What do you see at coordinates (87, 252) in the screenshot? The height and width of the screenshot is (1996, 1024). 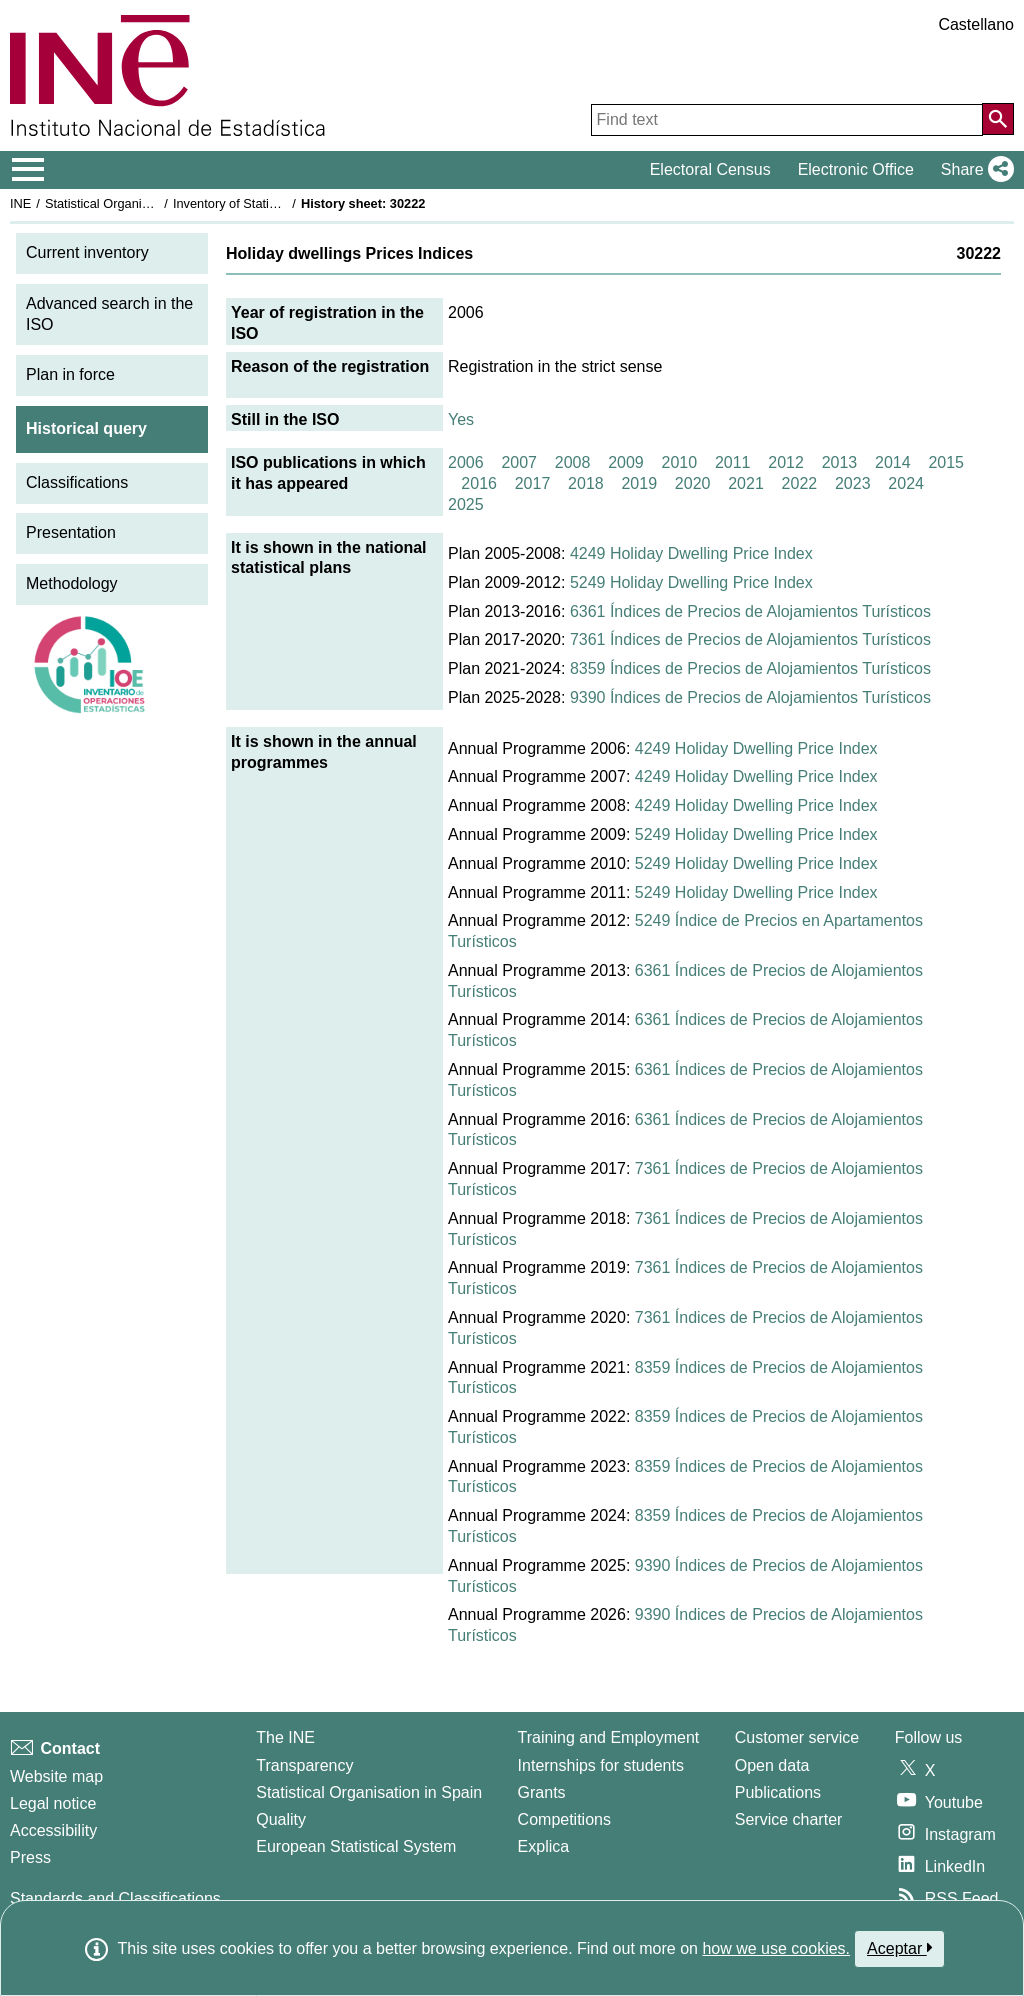 I see `Current inventory` at bounding box center [87, 252].